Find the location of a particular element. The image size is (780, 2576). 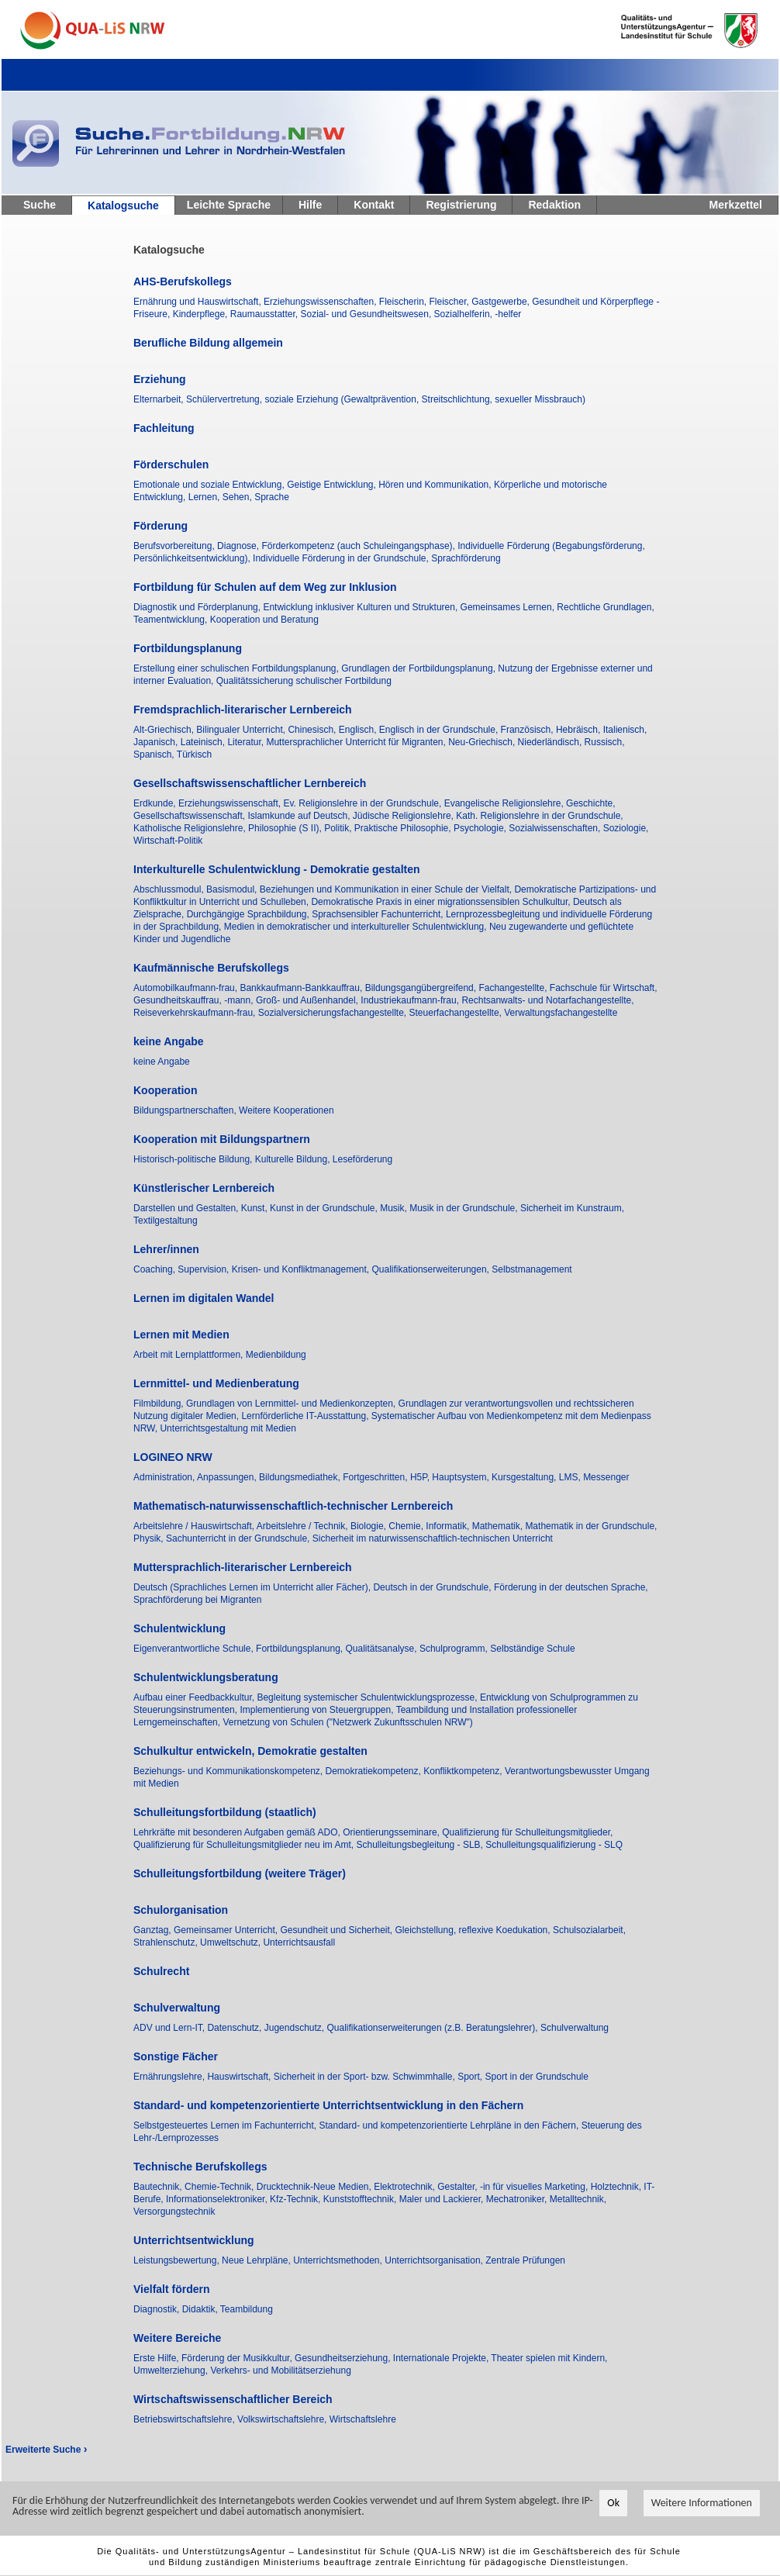

Fortgeschritten, is located at coordinates (376, 1477).